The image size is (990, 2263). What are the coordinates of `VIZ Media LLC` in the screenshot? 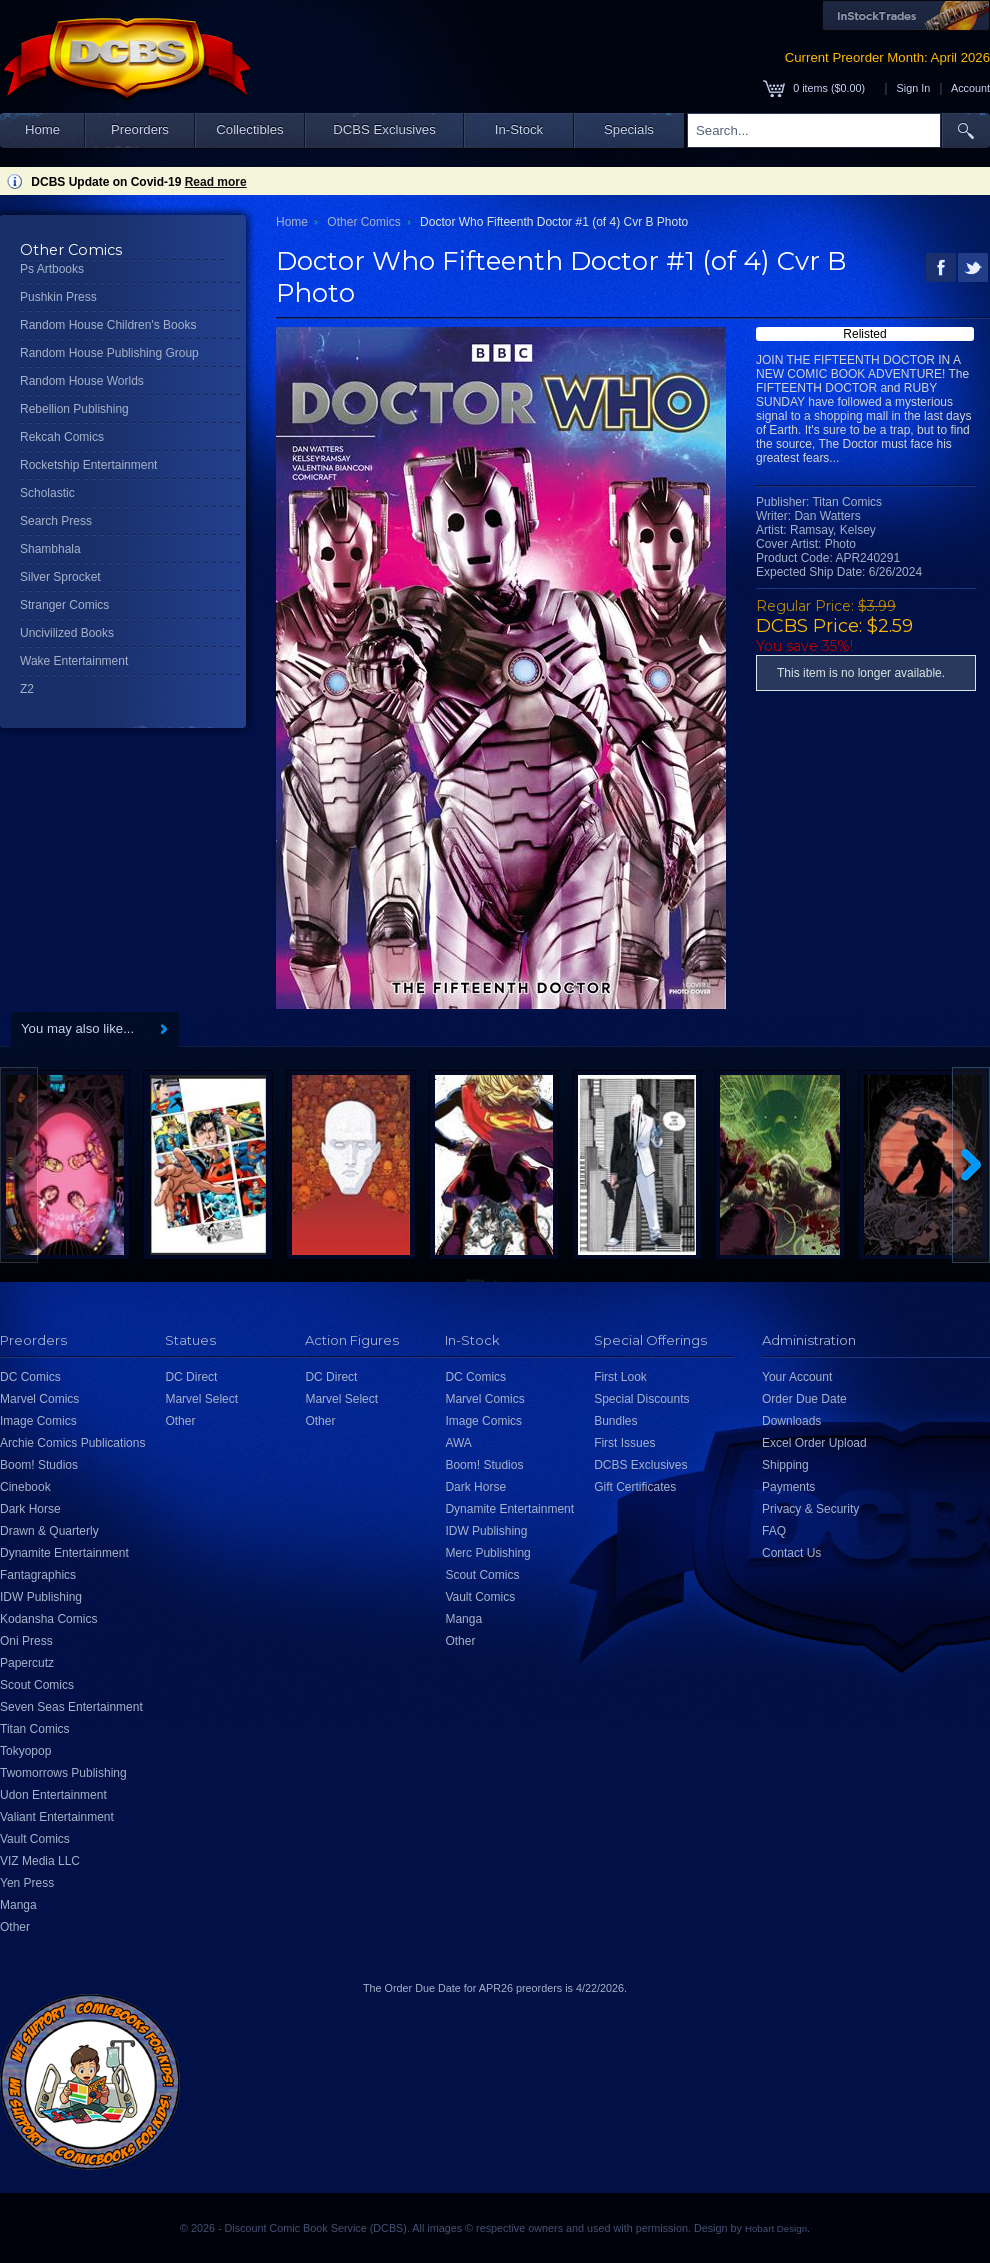 It's located at (40, 1861).